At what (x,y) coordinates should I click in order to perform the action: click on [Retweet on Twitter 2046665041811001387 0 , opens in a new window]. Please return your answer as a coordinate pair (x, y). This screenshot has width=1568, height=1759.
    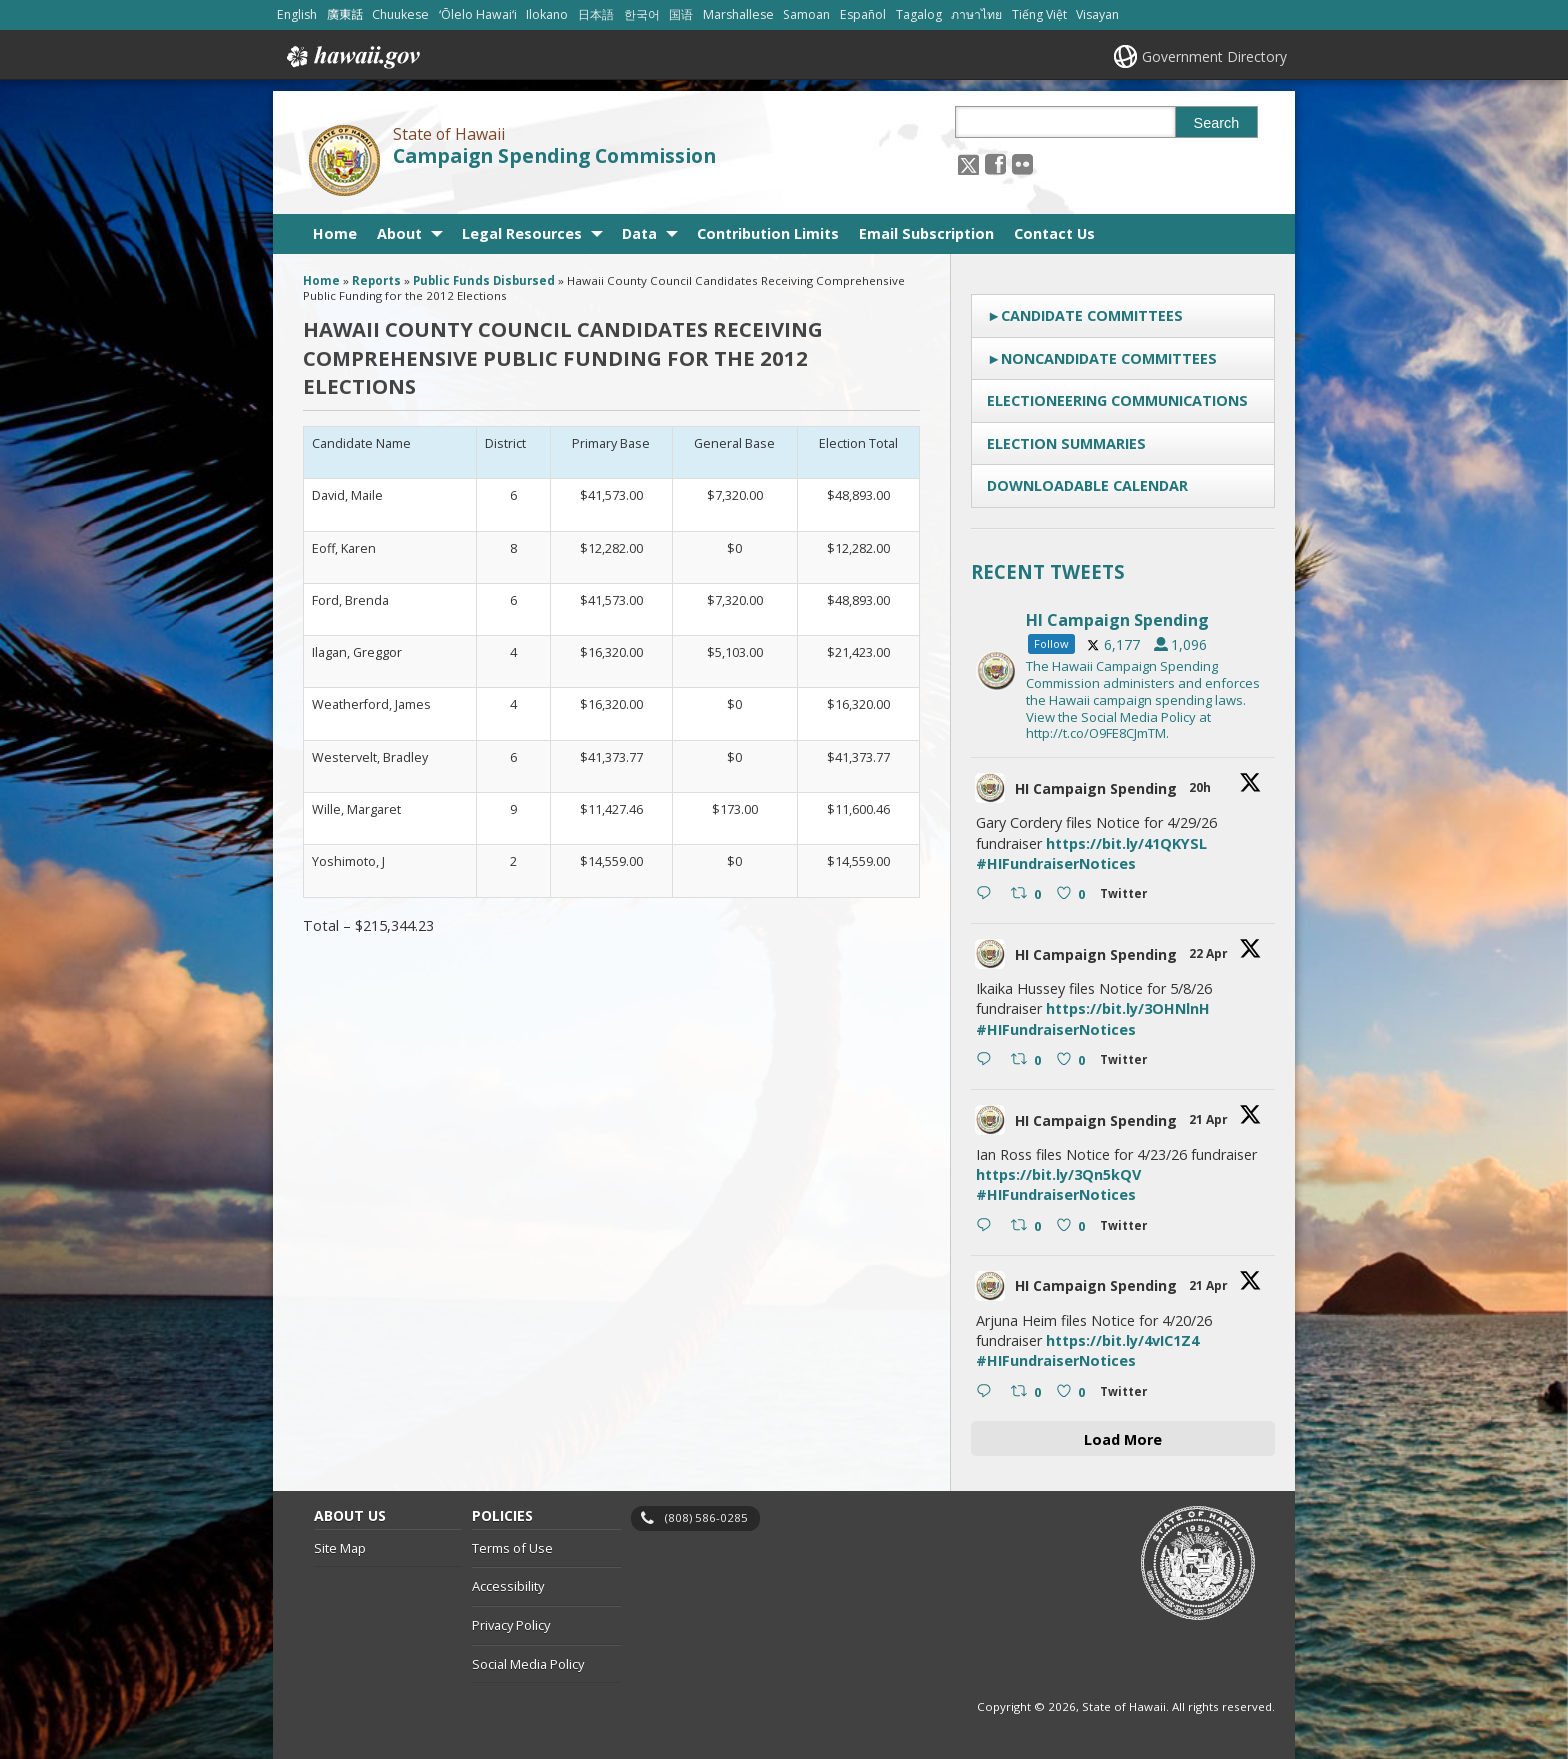
    Looking at the image, I should click on (1028, 1227).